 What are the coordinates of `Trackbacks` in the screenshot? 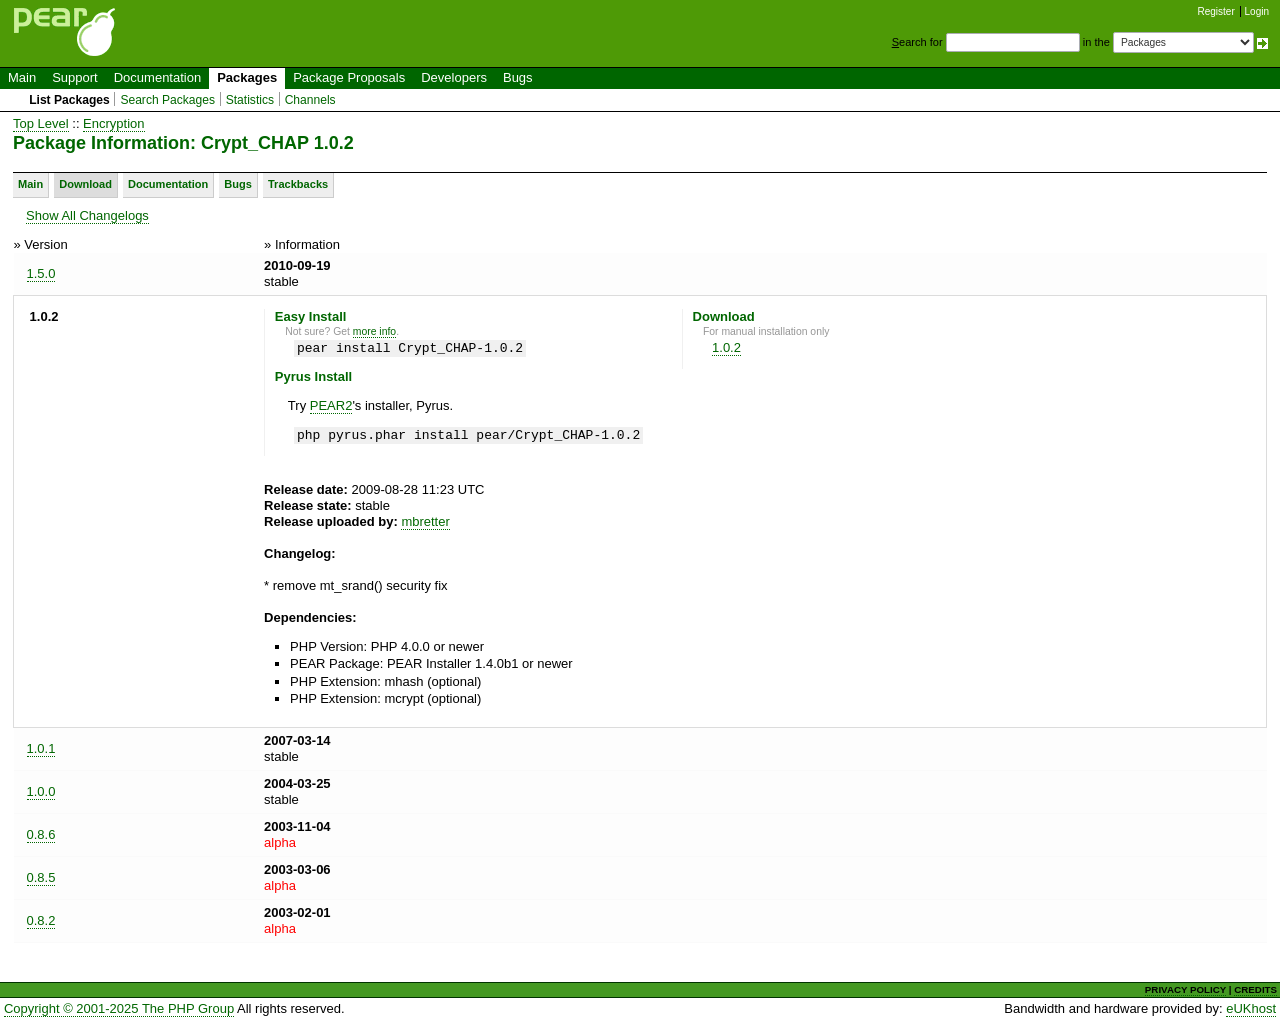 It's located at (298, 184).